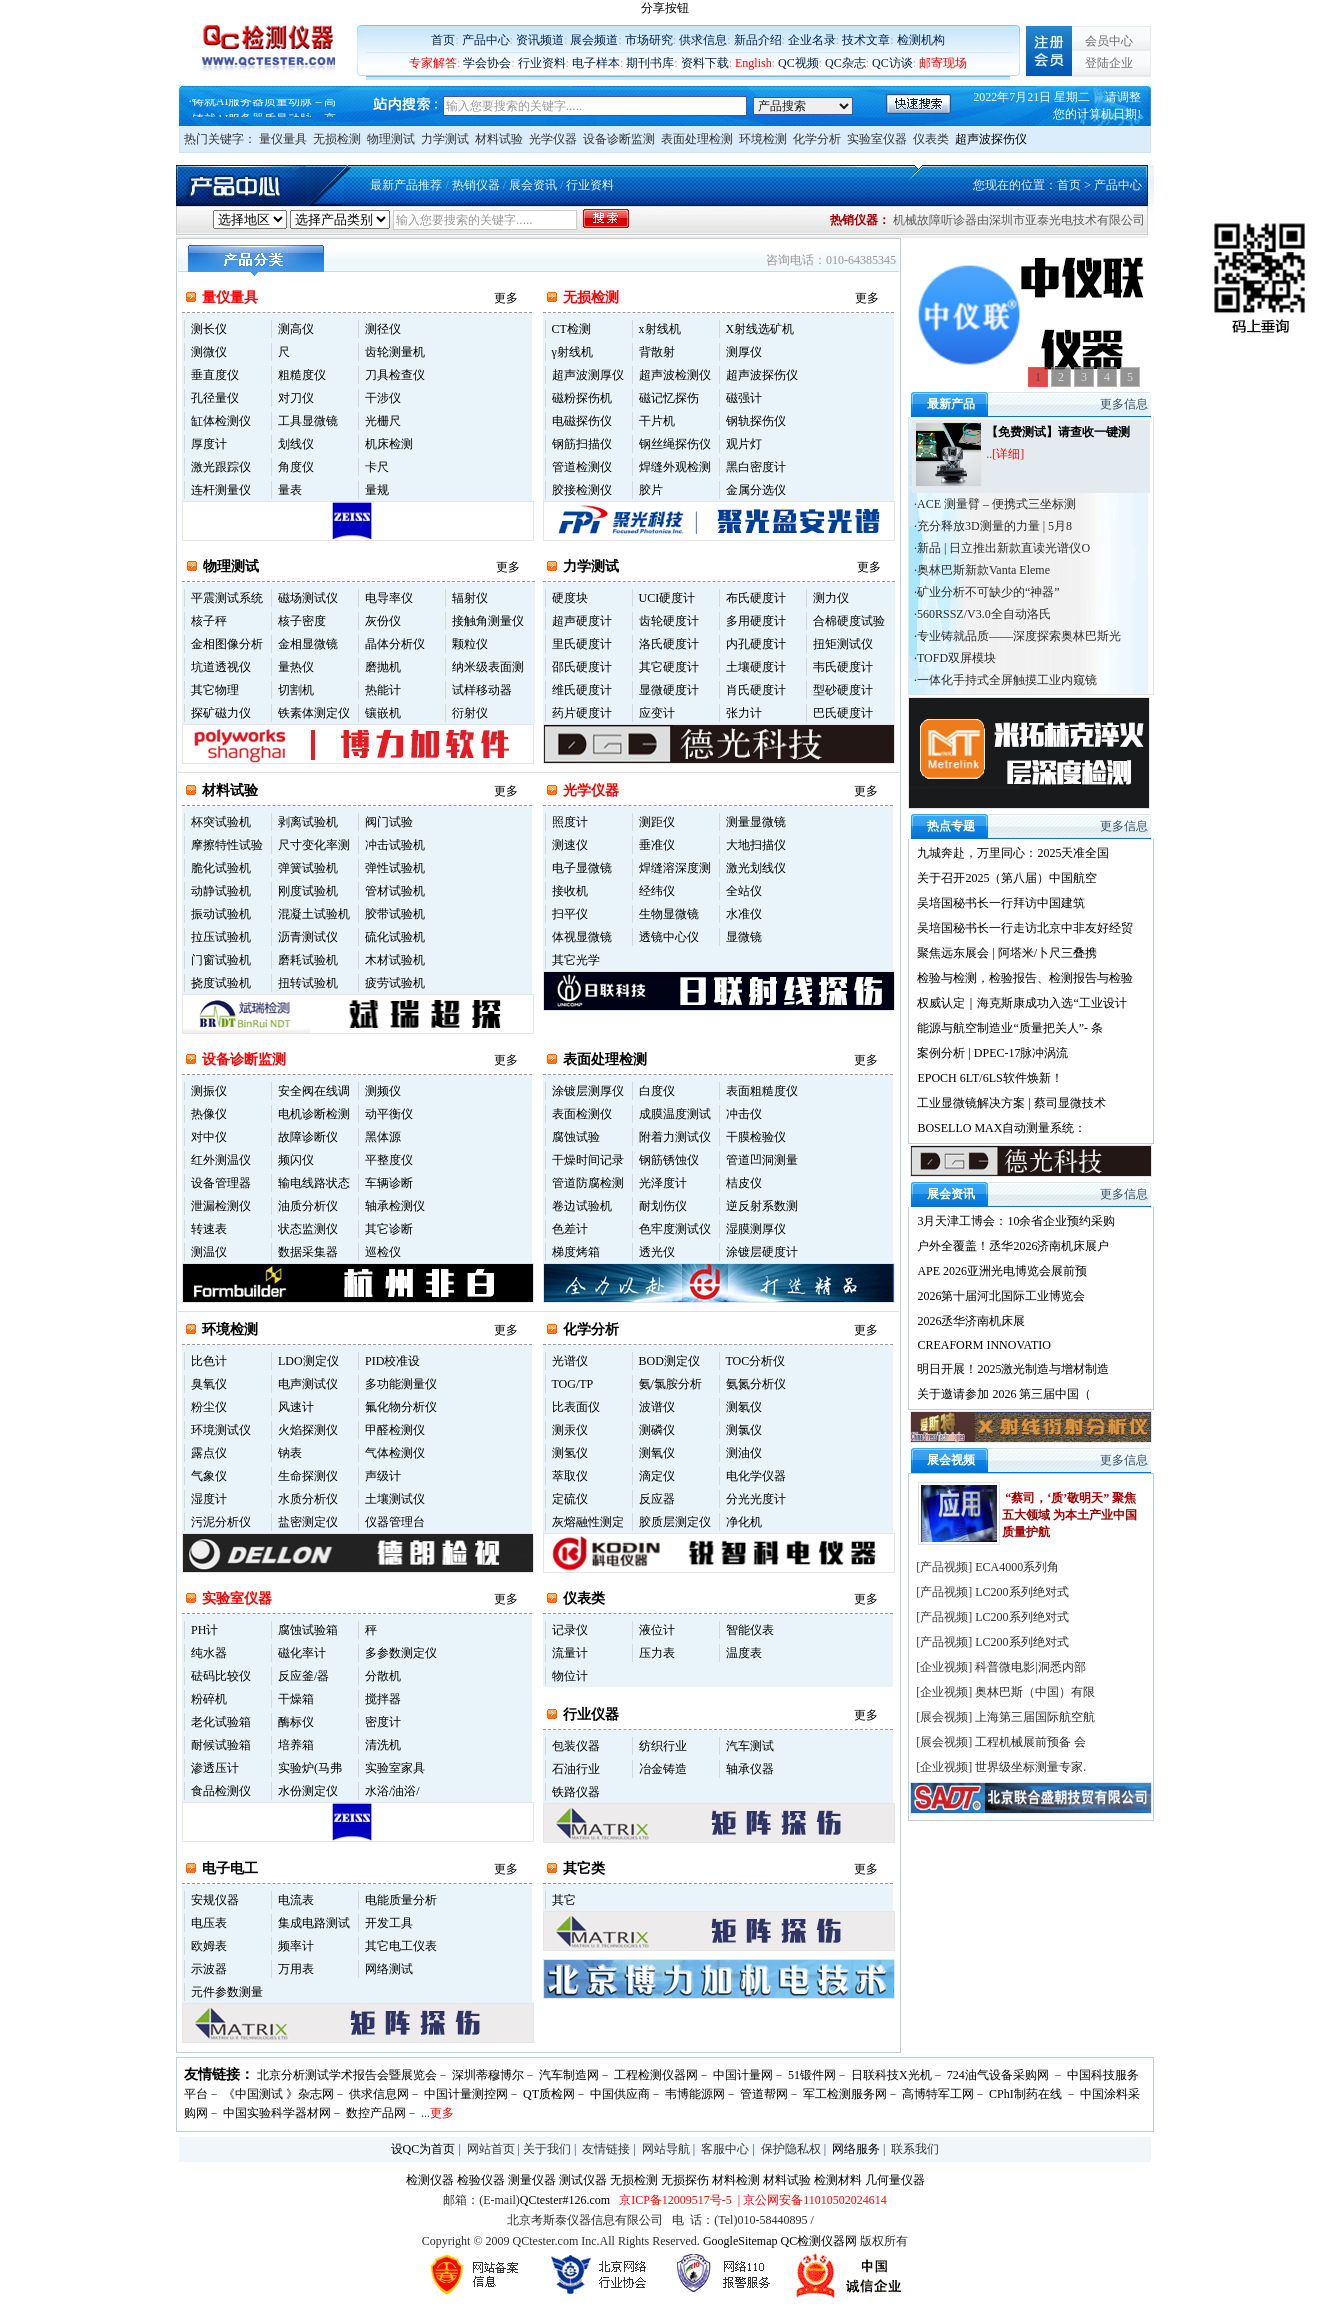 The height and width of the screenshot is (2306, 1330). What do you see at coordinates (1007, 953) in the screenshot?
I see `聚焦远东展会 | 阿塔米/卜尺三叠携` at bounding box center [1007, 953].